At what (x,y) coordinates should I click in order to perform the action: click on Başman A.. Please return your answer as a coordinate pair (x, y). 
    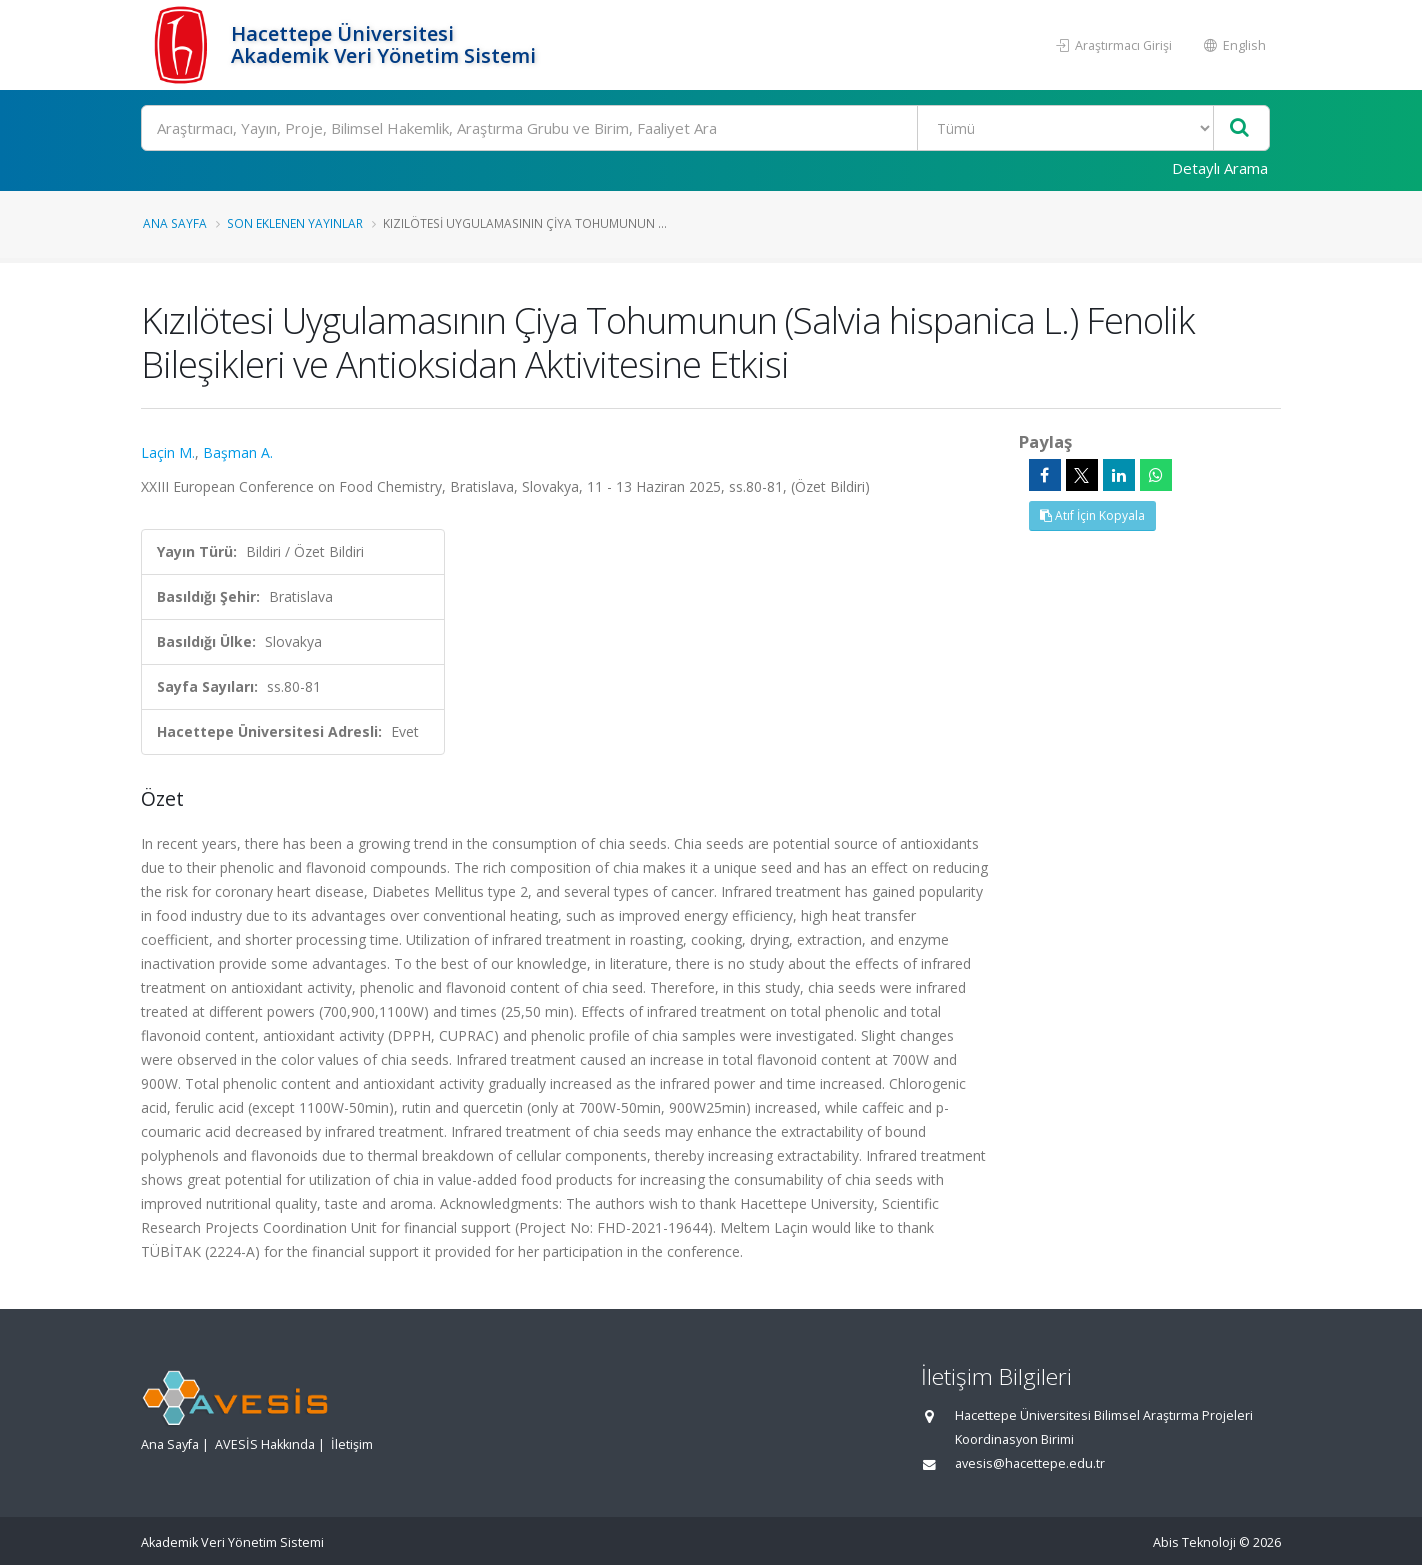
    Looking at the image, I should click on (238, 452).